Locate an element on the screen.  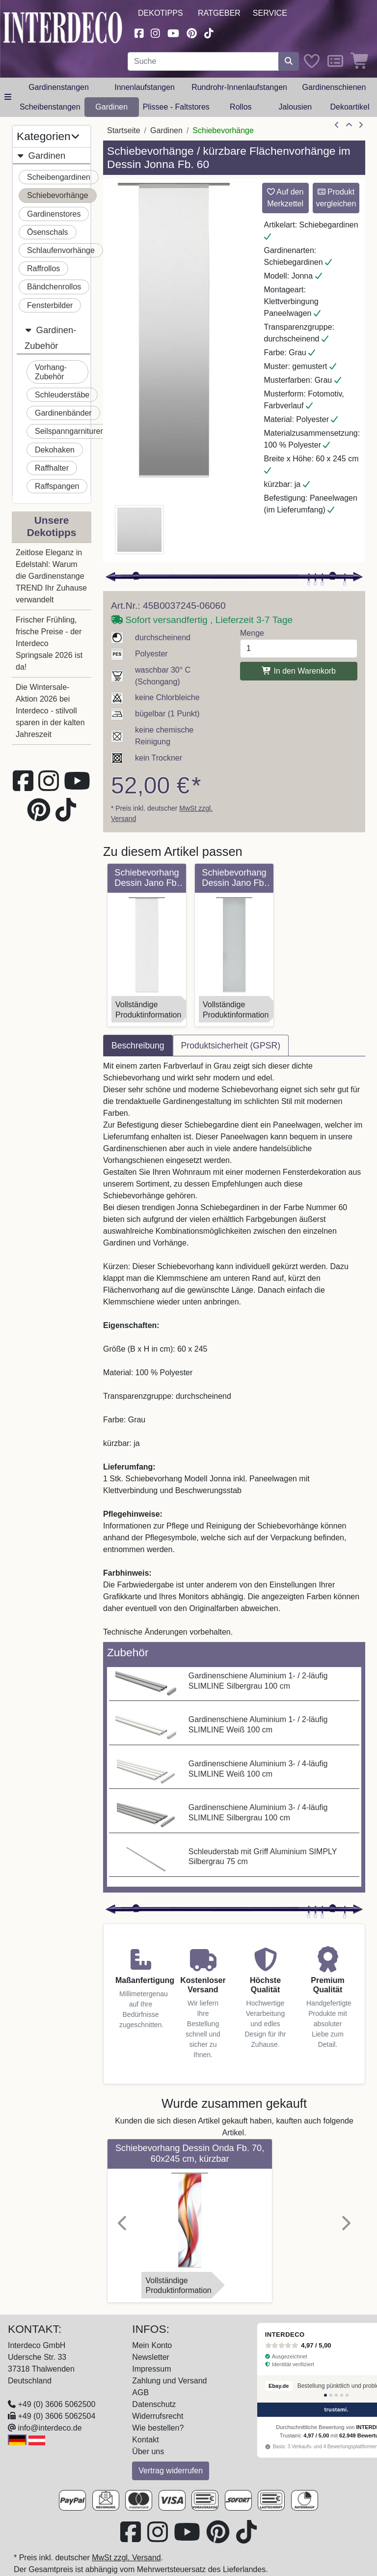
Raffhalter is located at coordinates (52, 468).